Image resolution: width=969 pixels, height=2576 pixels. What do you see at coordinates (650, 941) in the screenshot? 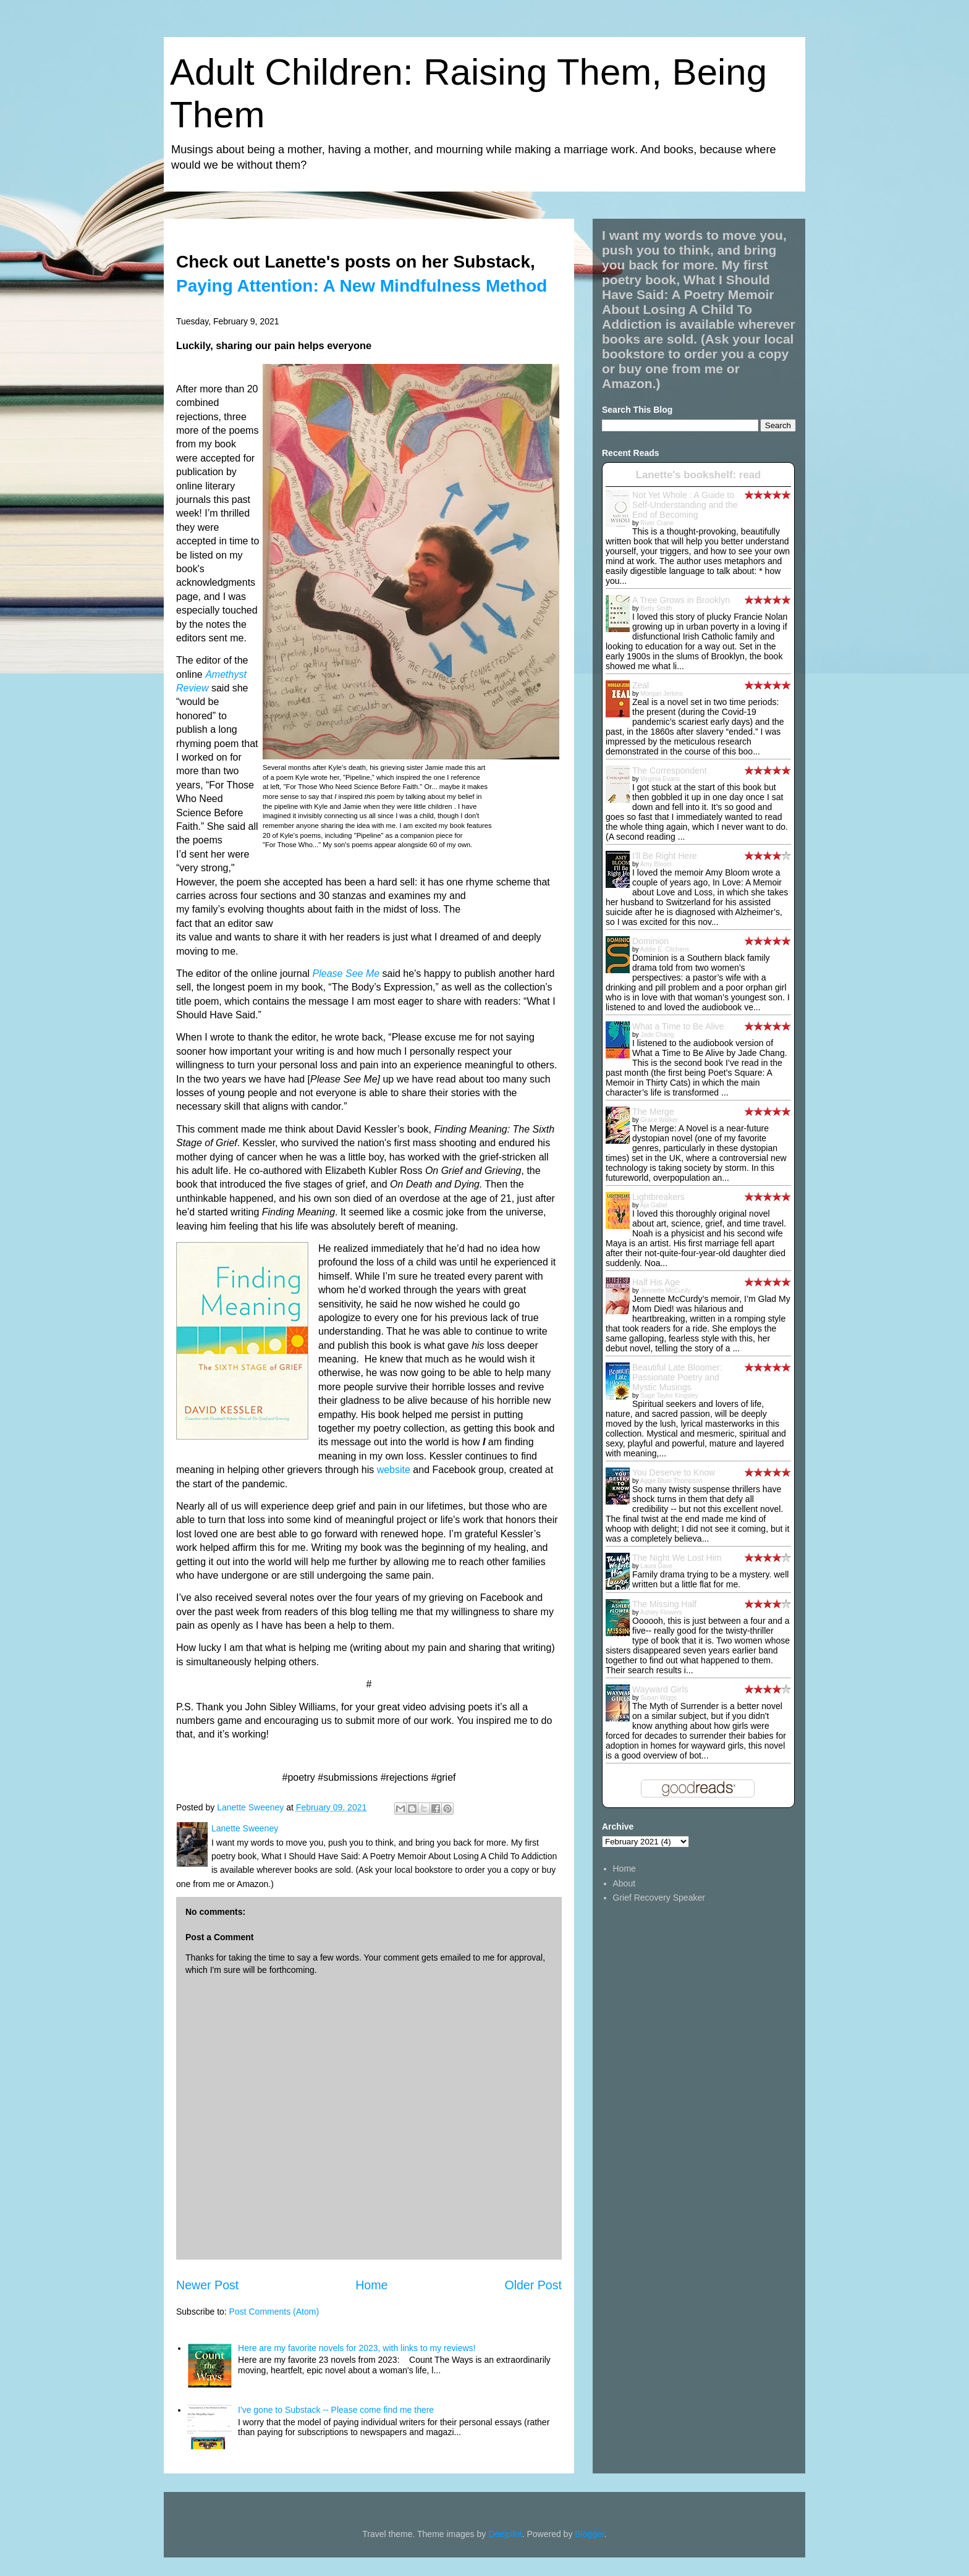
I see `Dominion` at bounding box center [650, 941].